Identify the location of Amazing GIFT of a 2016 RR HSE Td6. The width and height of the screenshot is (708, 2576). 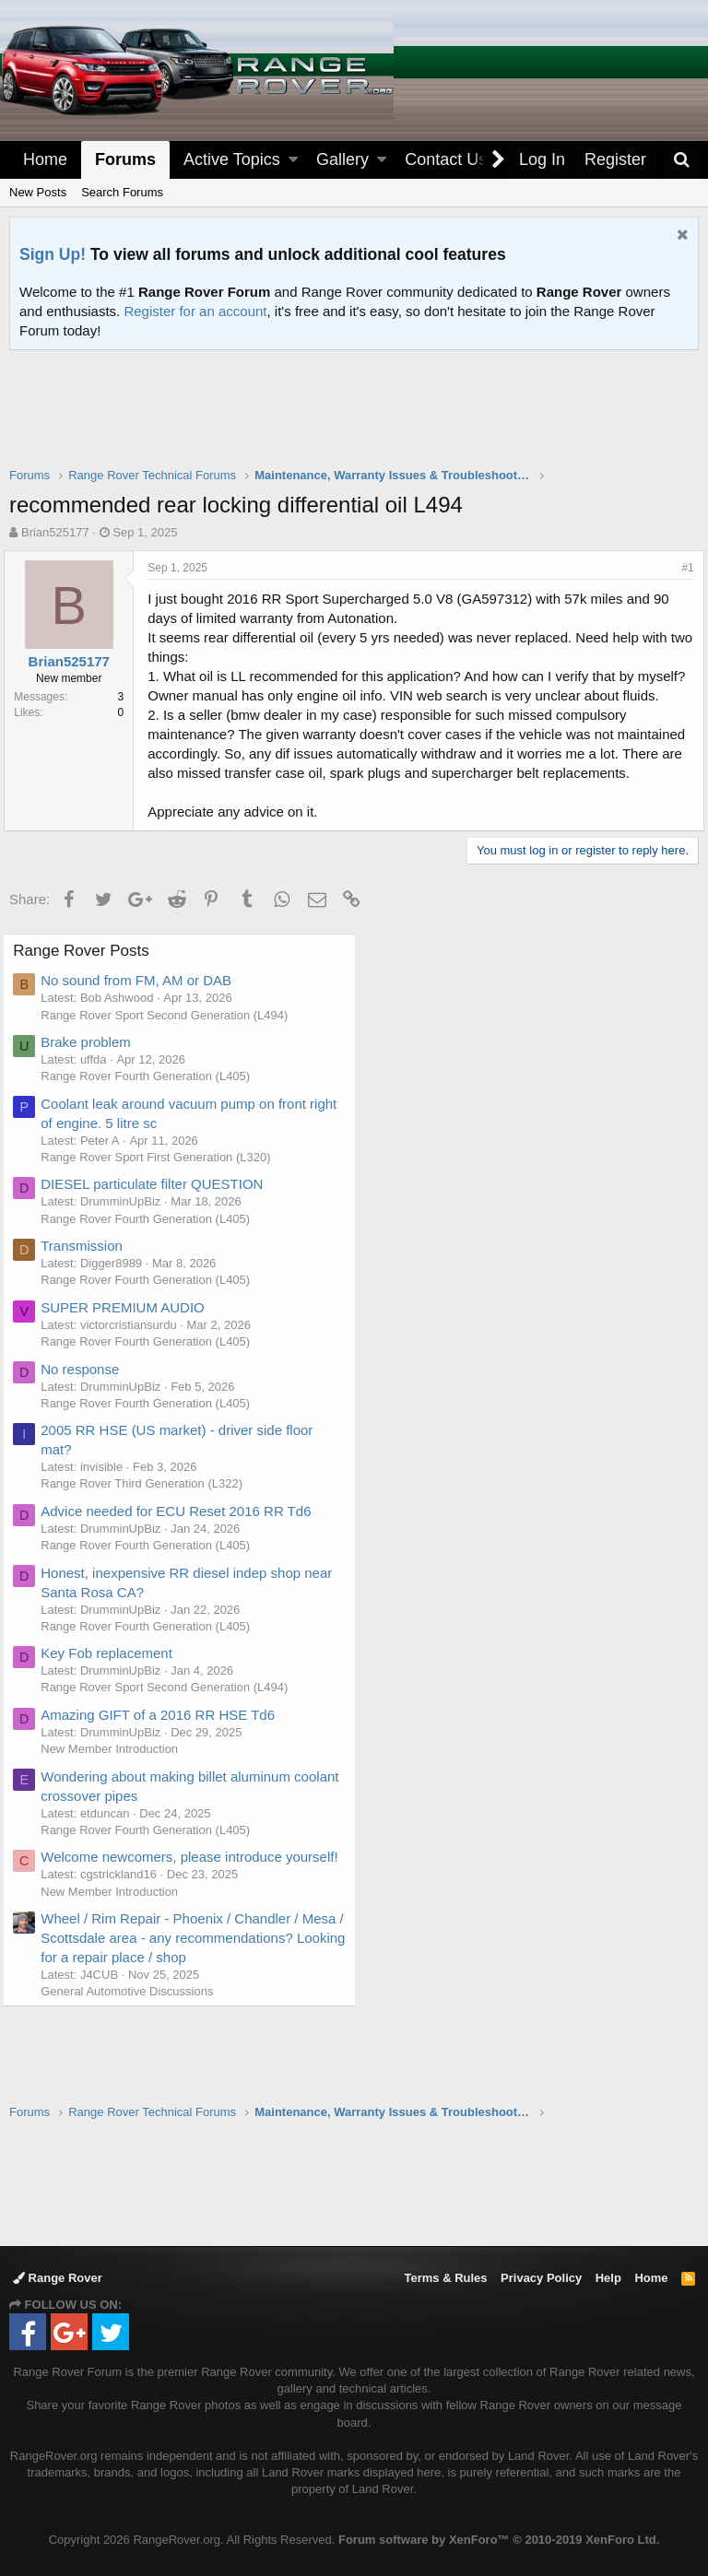
(164, 1753).